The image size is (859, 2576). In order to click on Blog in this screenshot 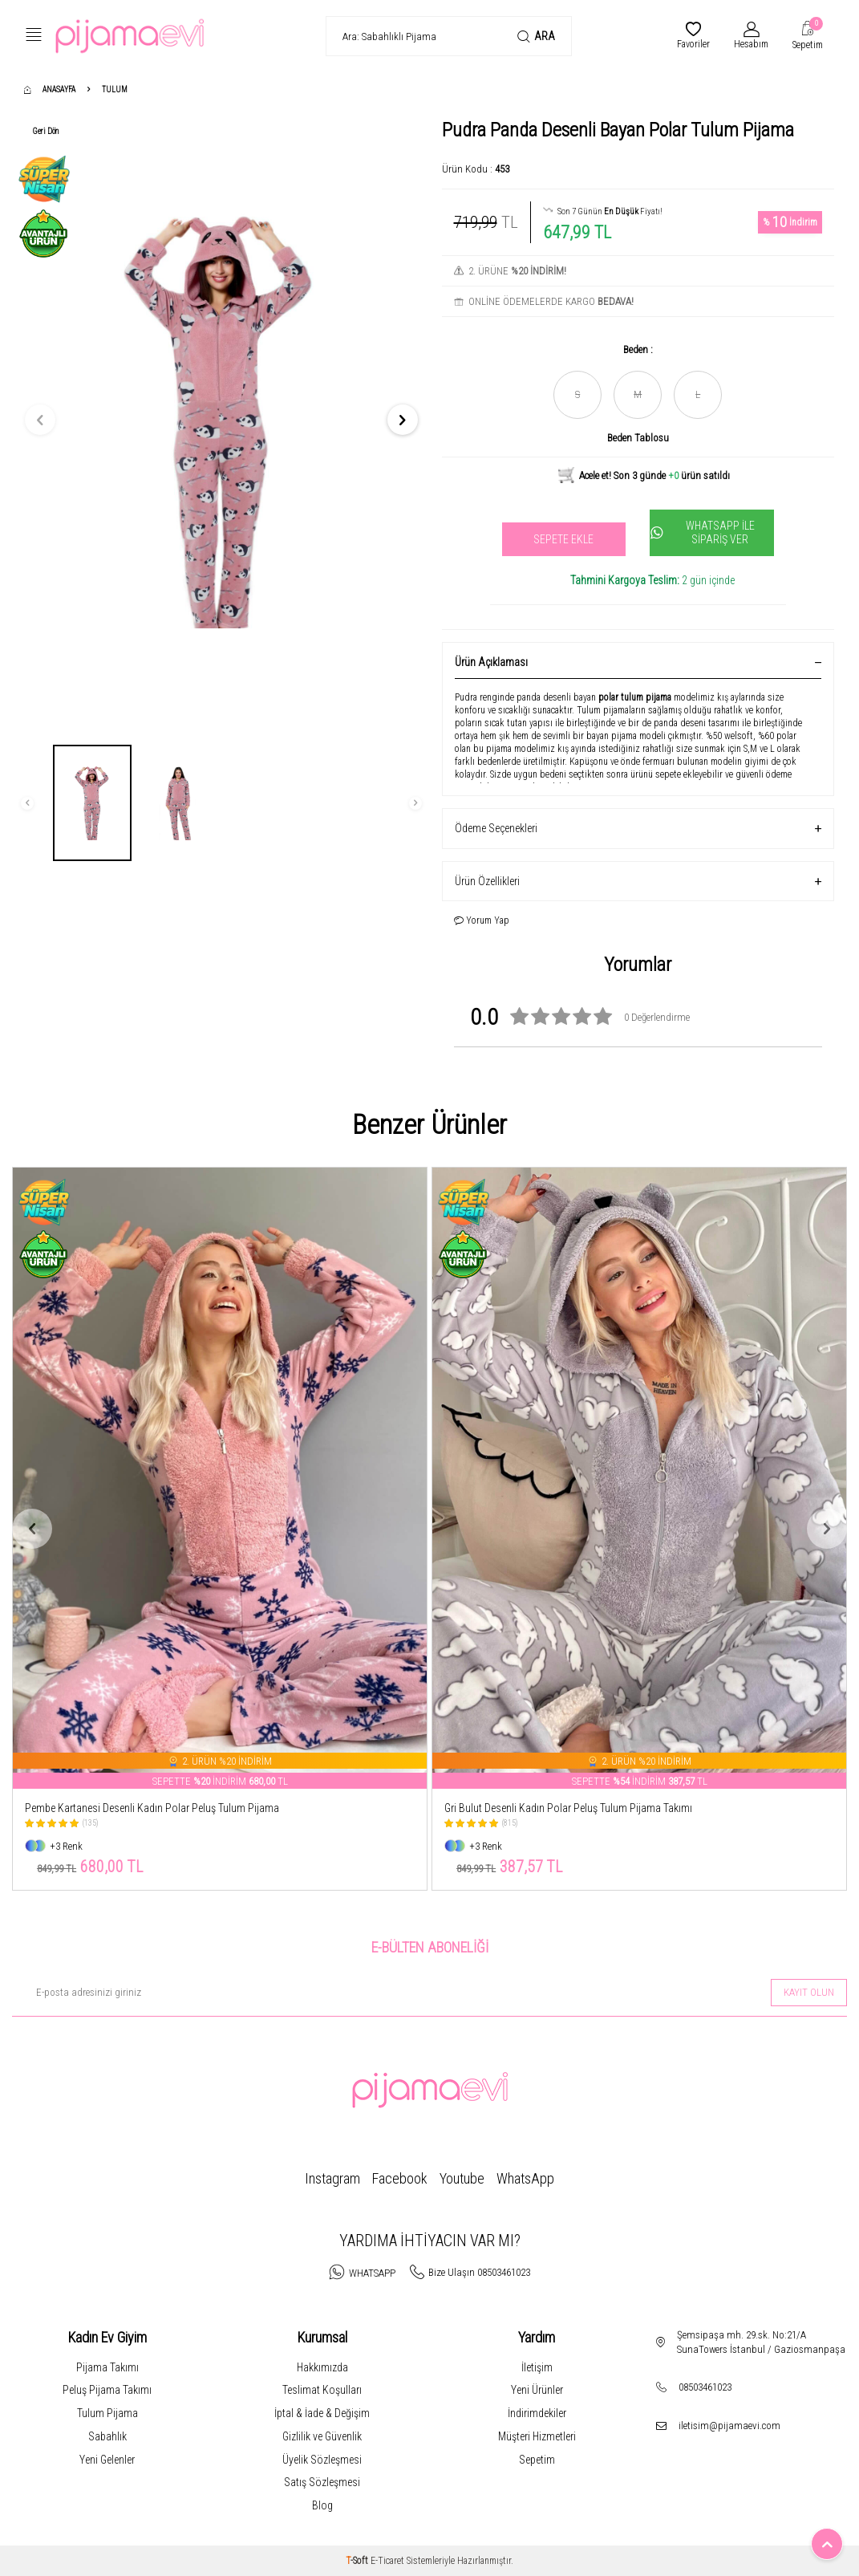, I will do `click(322, 2505)`.